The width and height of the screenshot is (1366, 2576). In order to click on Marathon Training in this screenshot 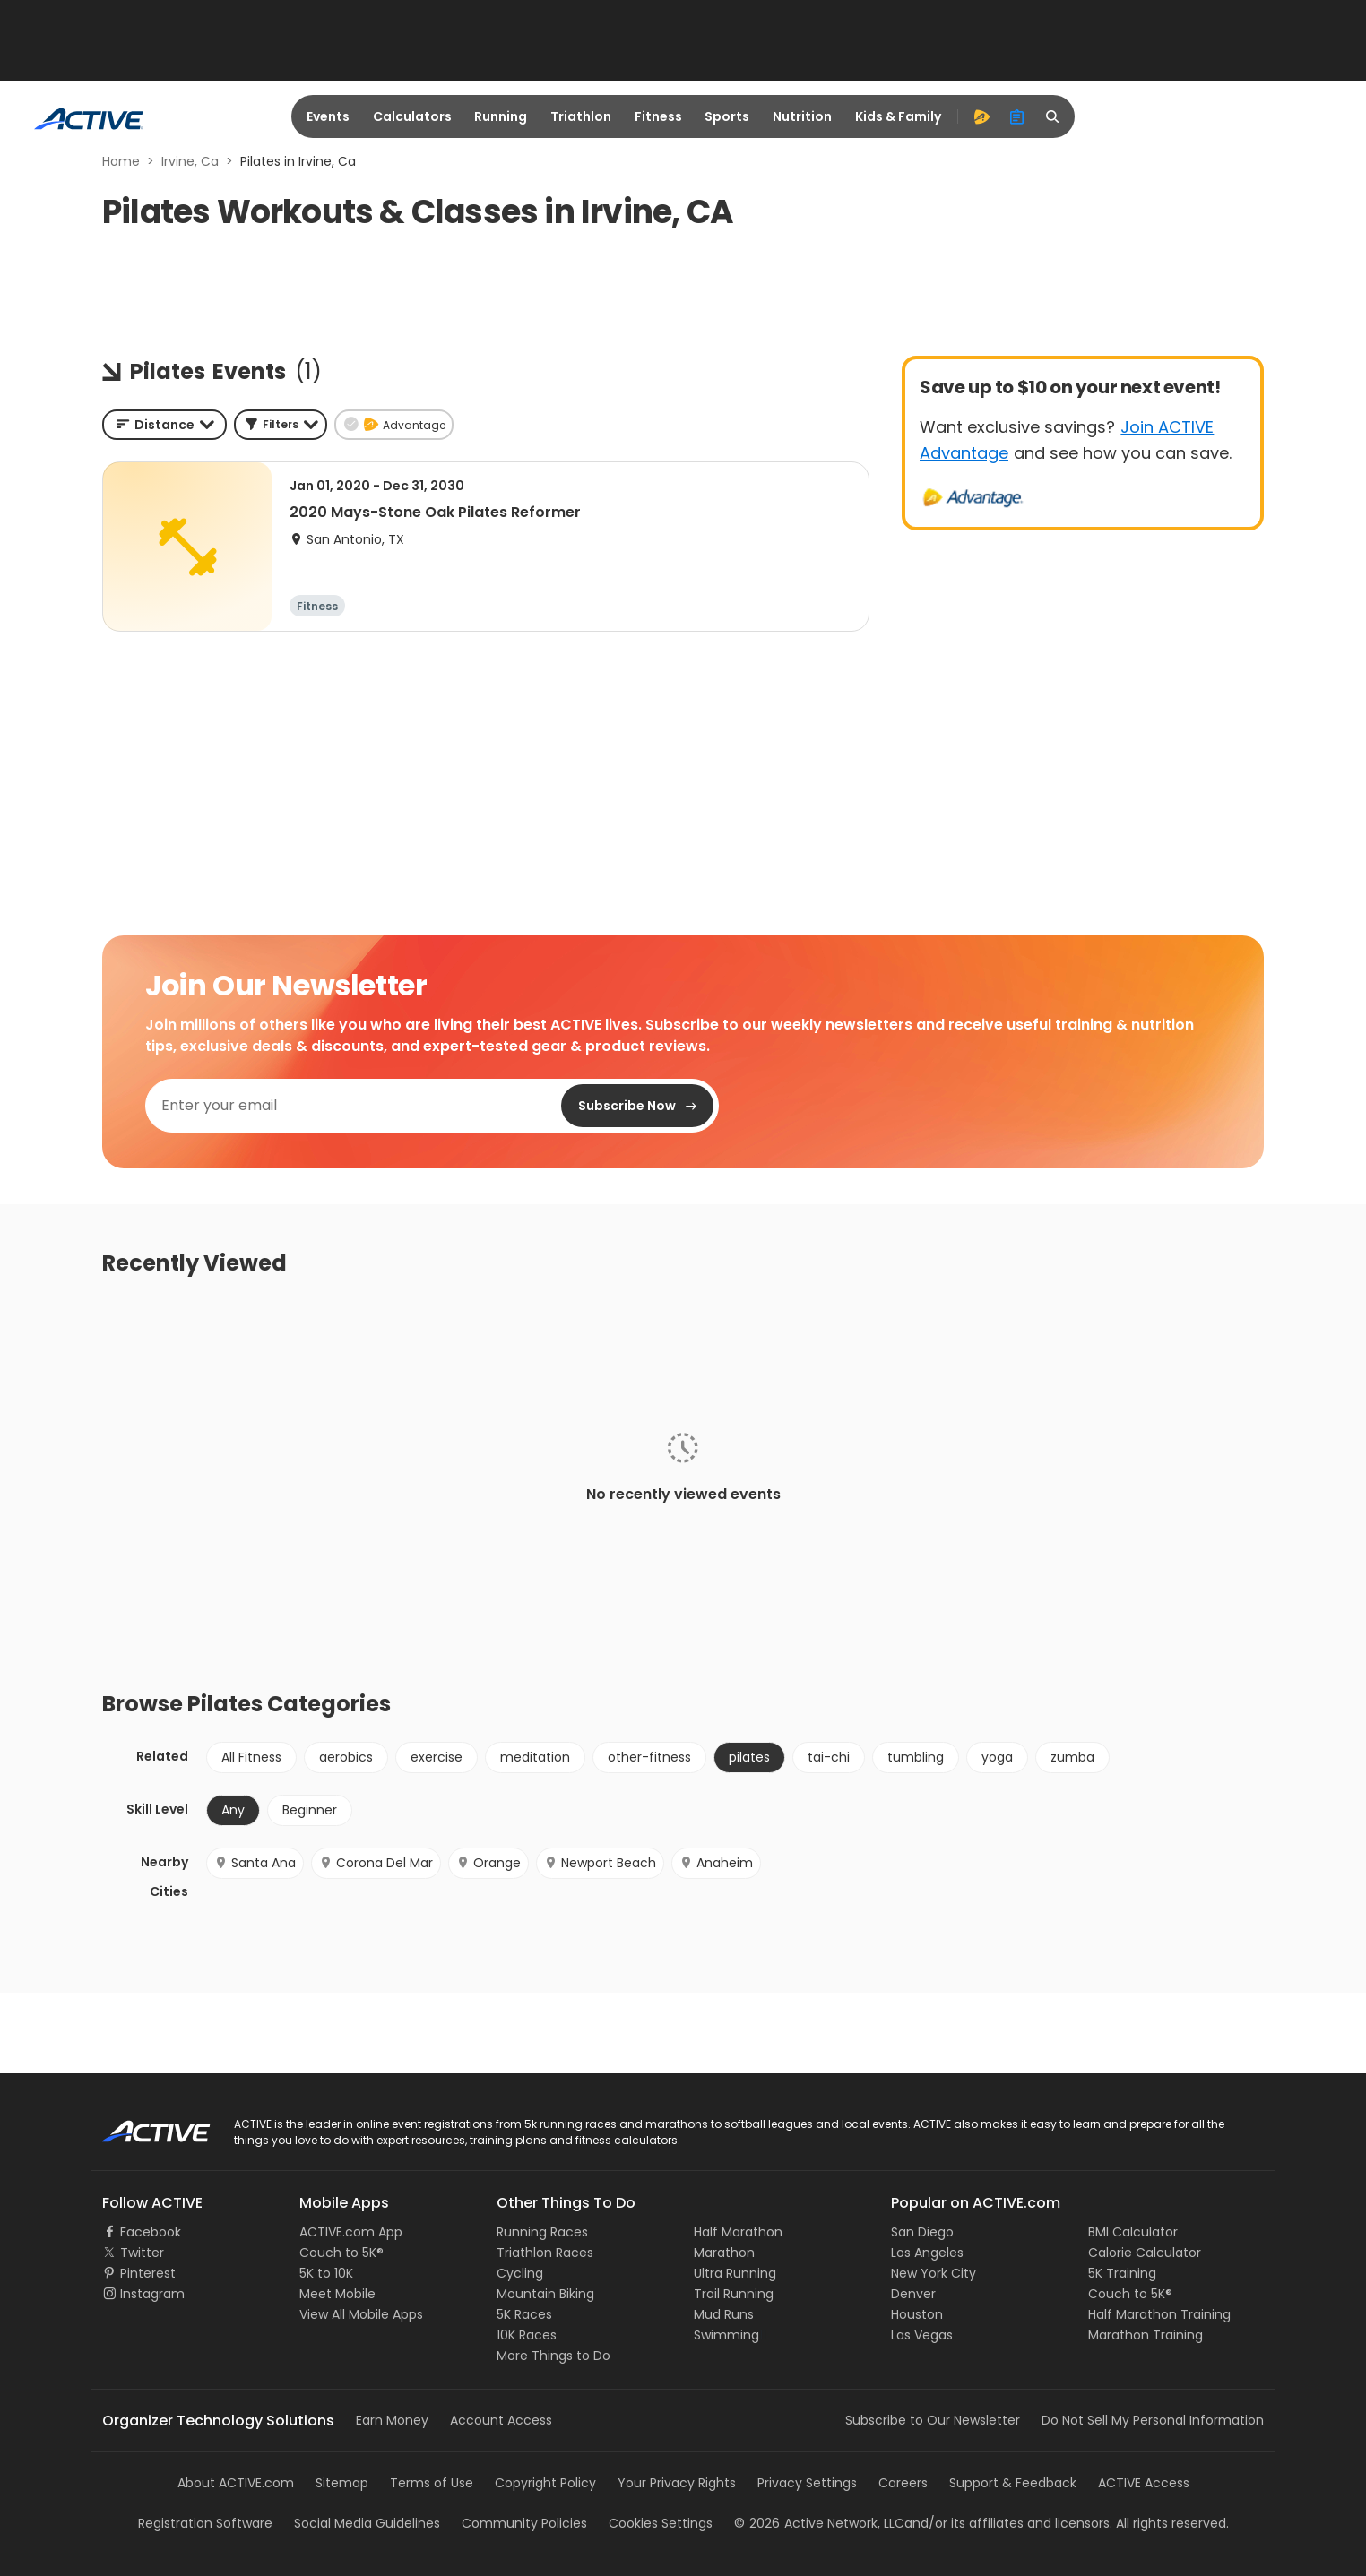, I will do `click(1145, 2335)`.